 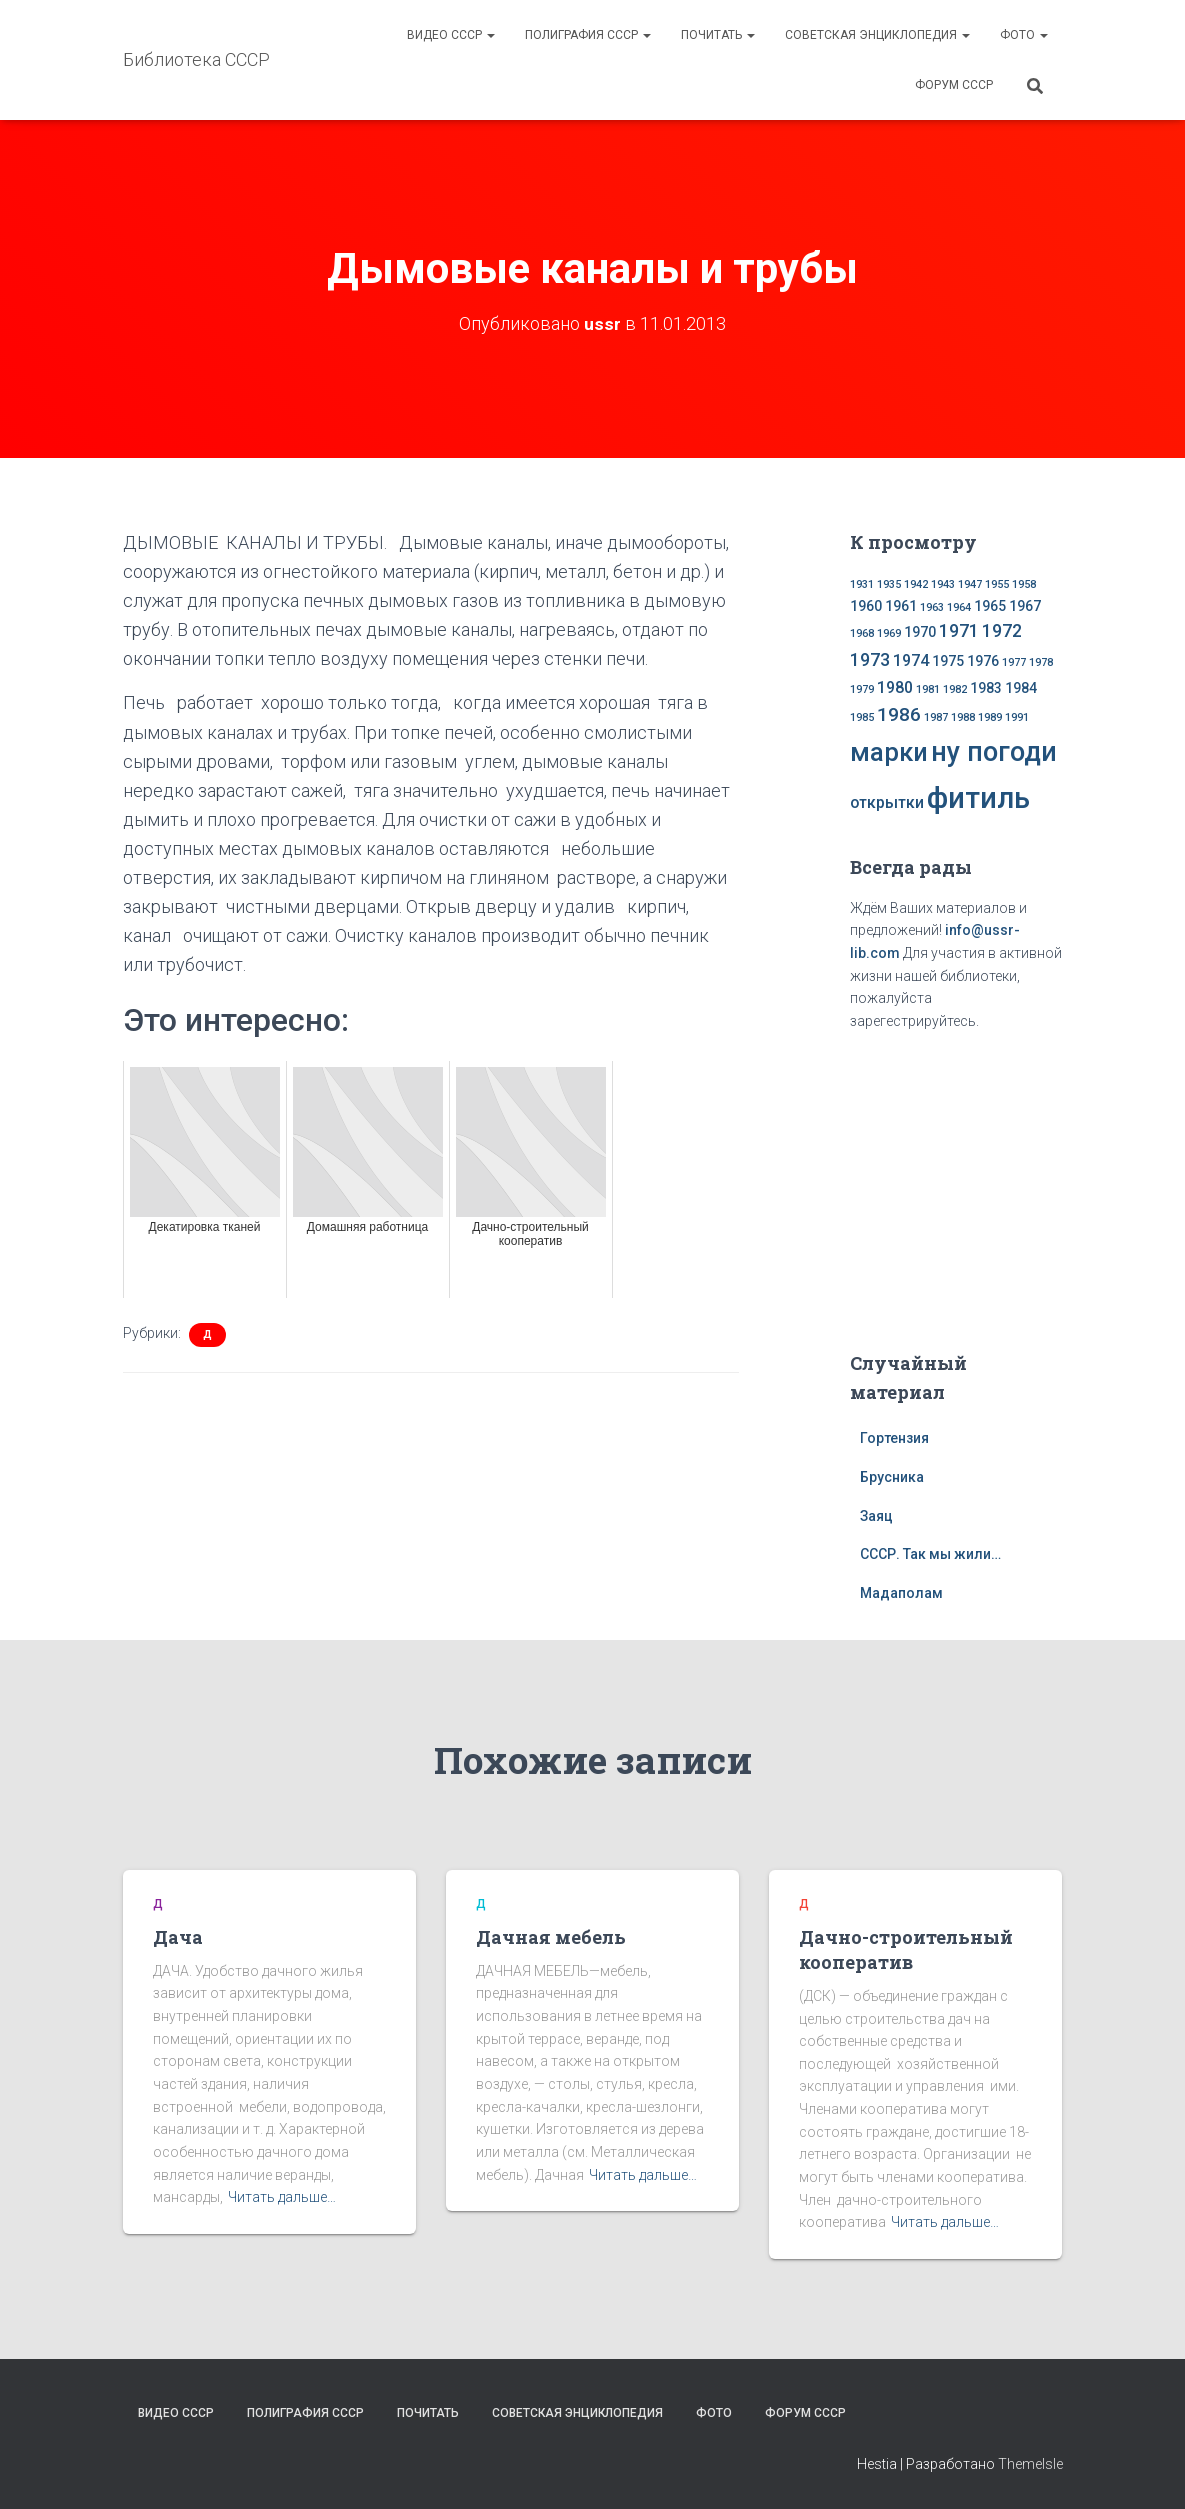 I want to click on 1969 [1969 (1 элемент)], so click(x=889, y=633).